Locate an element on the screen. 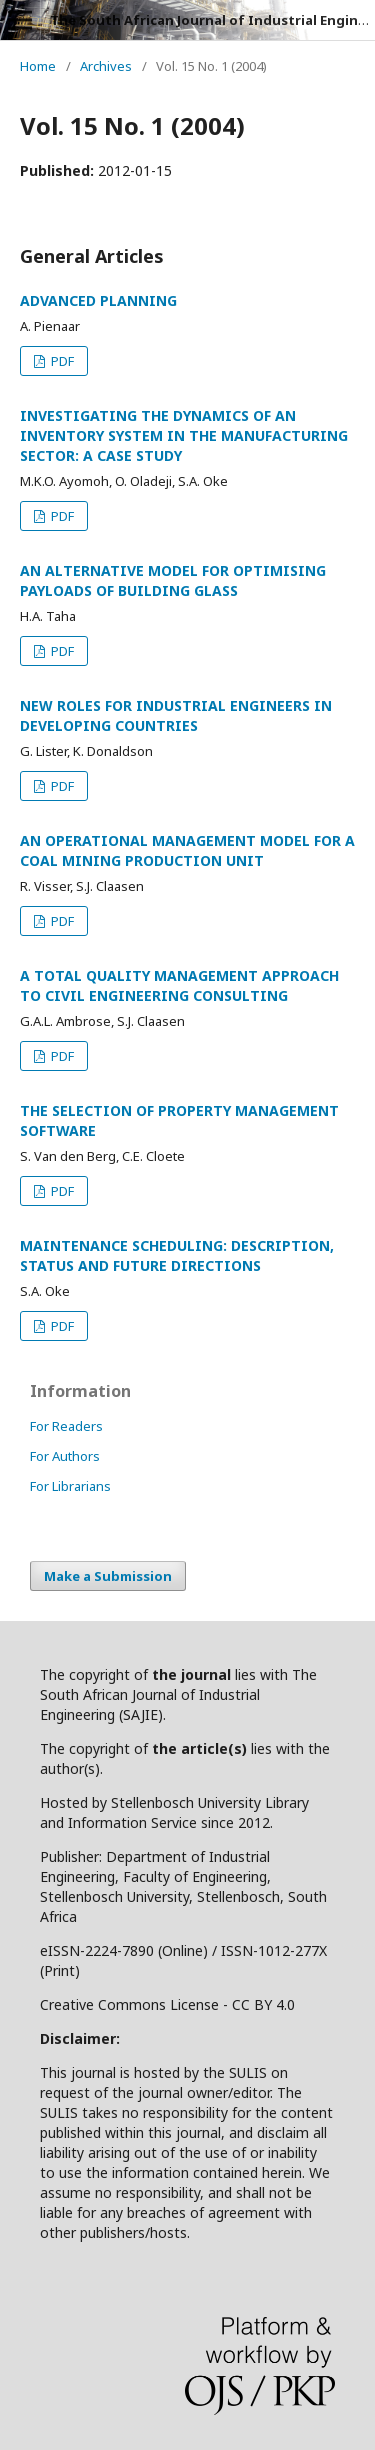 The height and width of the screenshot is (2450, 375). INVESTIGATING THE DYNAMICS OF AN INVENTORY SYSTEM IN THE MANUFACTURING SECTOR: A CASE STUDY is located at coordinates (184, 435).